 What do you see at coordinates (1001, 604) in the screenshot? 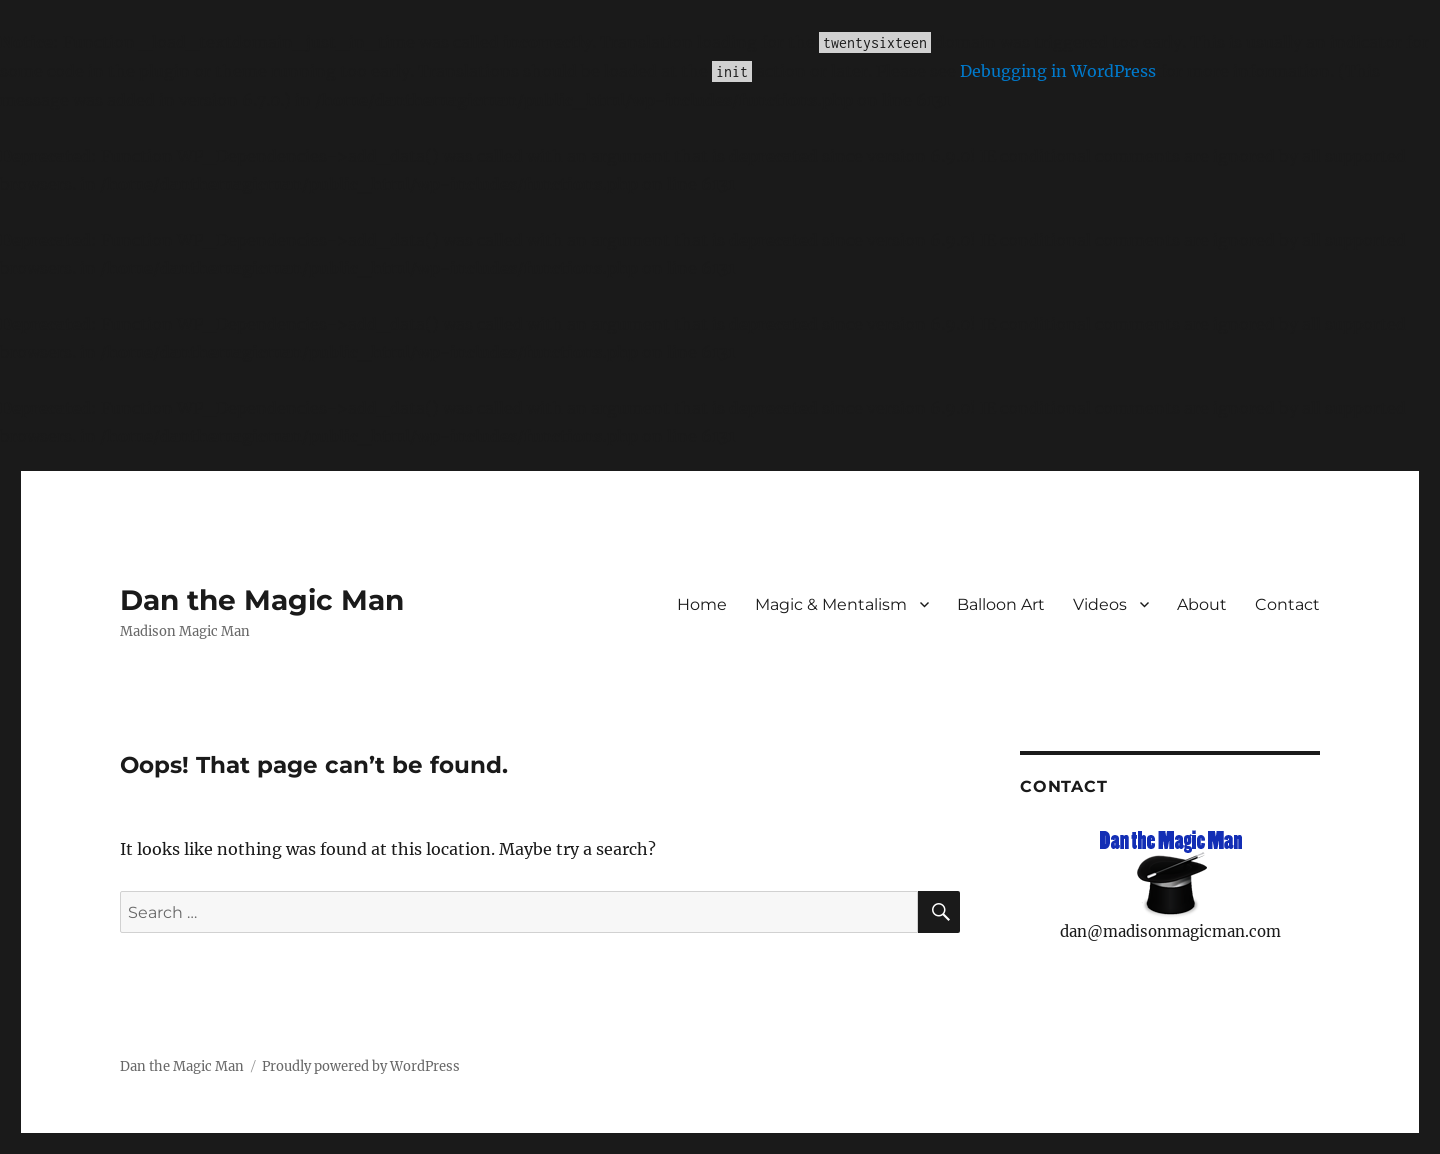
I see `Balloon Art` at bounding box center [1001, 604].